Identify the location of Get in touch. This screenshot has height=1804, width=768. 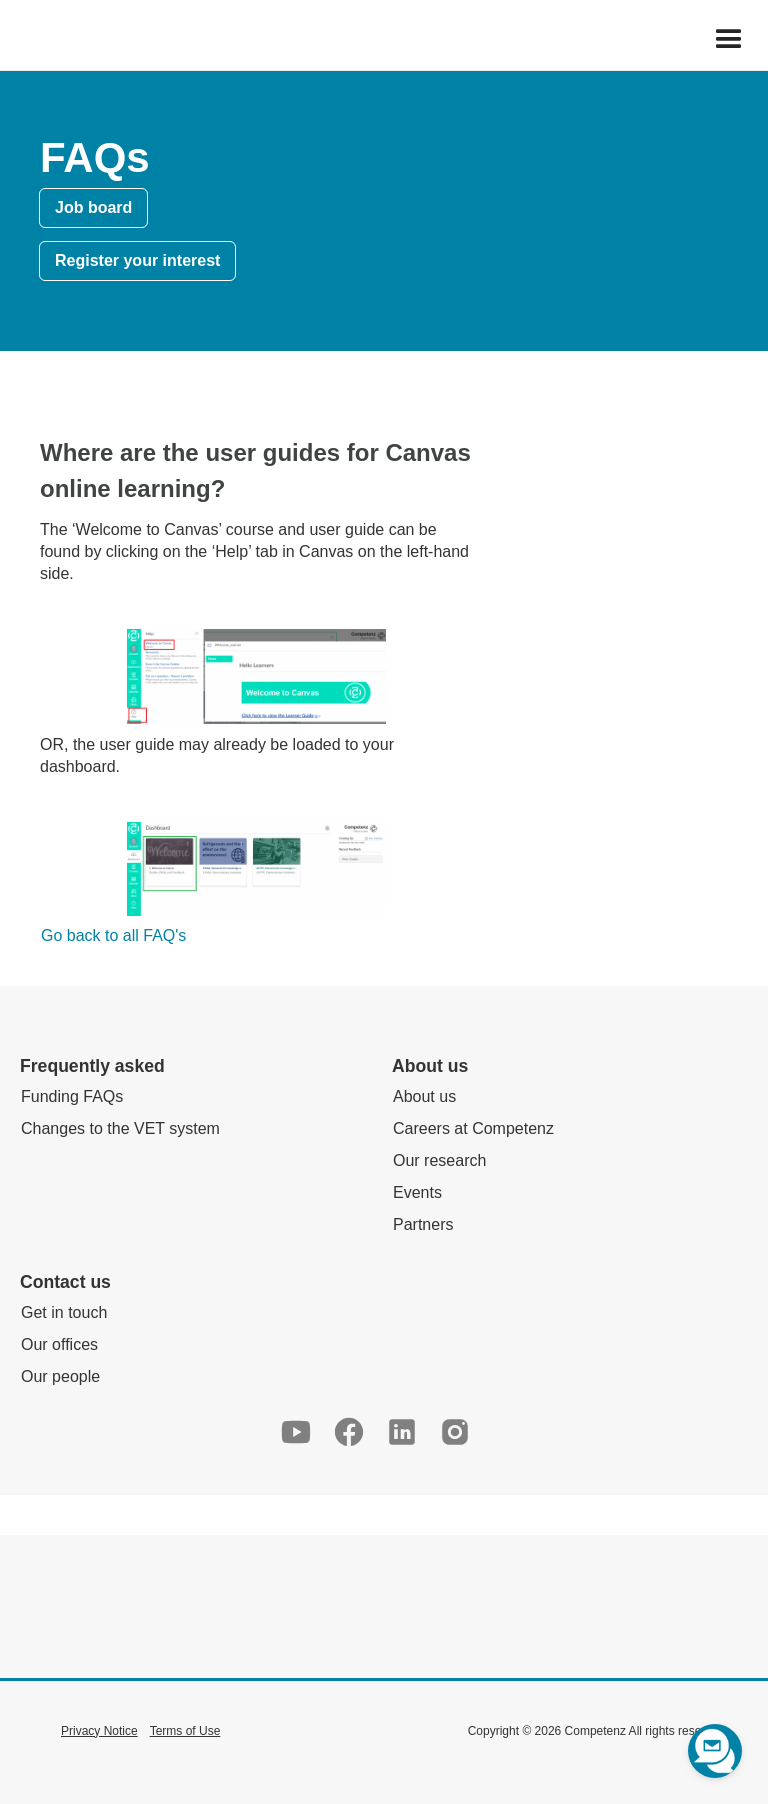
(64, 1312).